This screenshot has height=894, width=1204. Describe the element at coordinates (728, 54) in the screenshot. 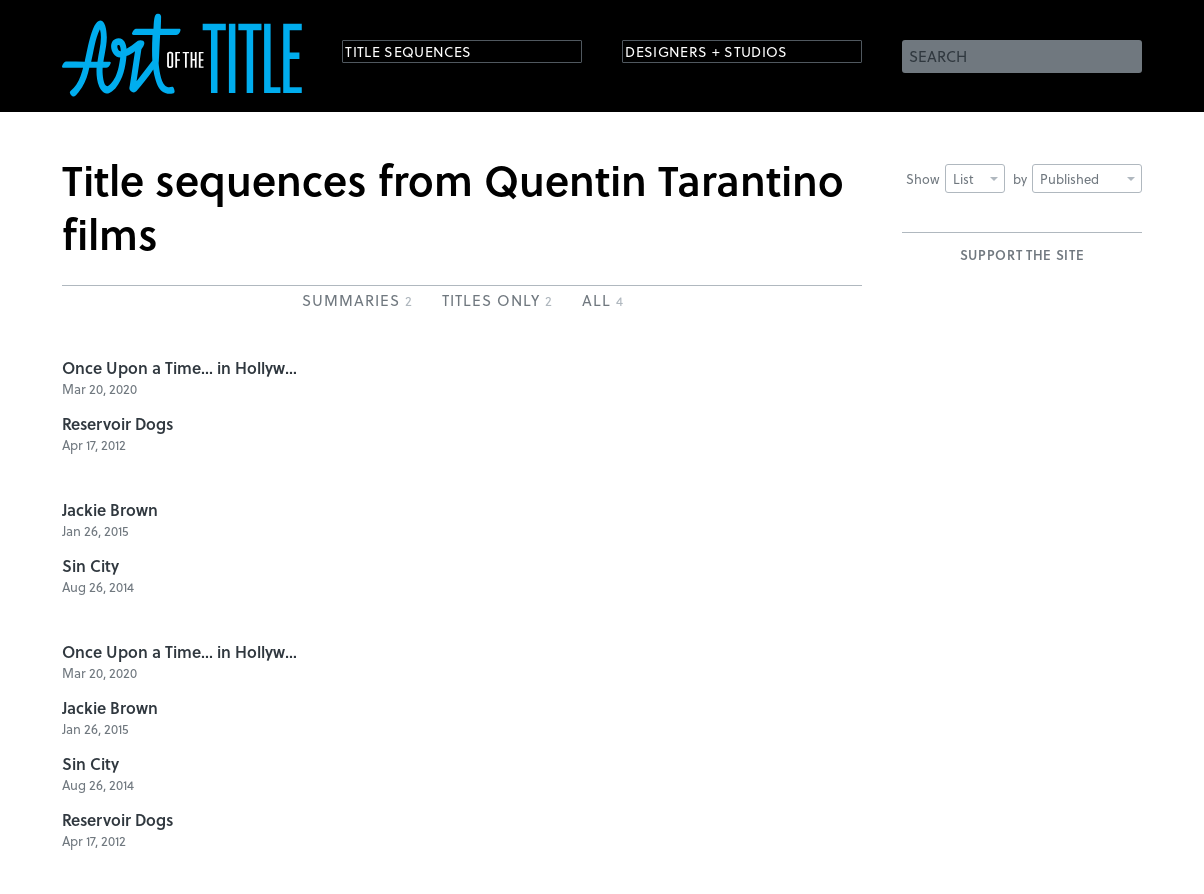

I see `Designers + Studios` at that location.